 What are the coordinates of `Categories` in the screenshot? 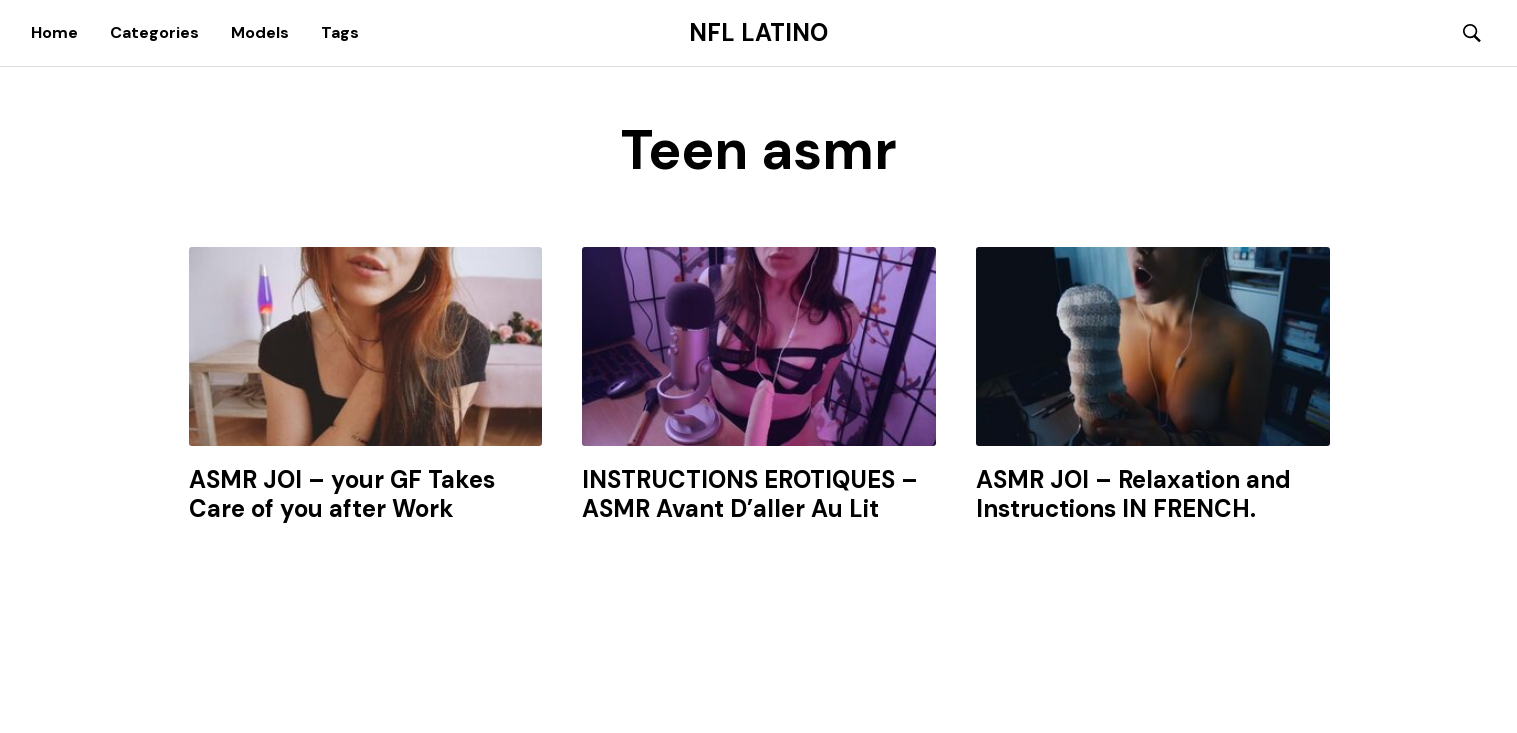 It's located at (154, 32).